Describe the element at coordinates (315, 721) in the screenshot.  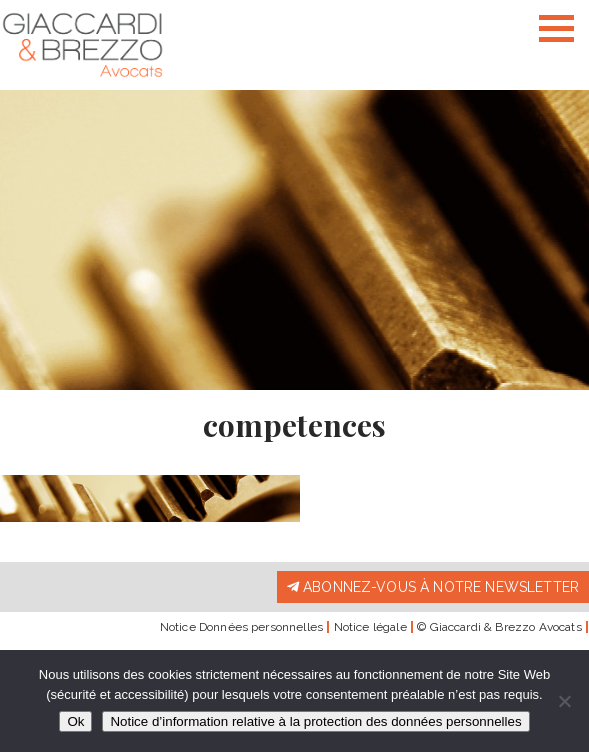
I see `Notice d’information relative à la protection des données personnelles` at that location.